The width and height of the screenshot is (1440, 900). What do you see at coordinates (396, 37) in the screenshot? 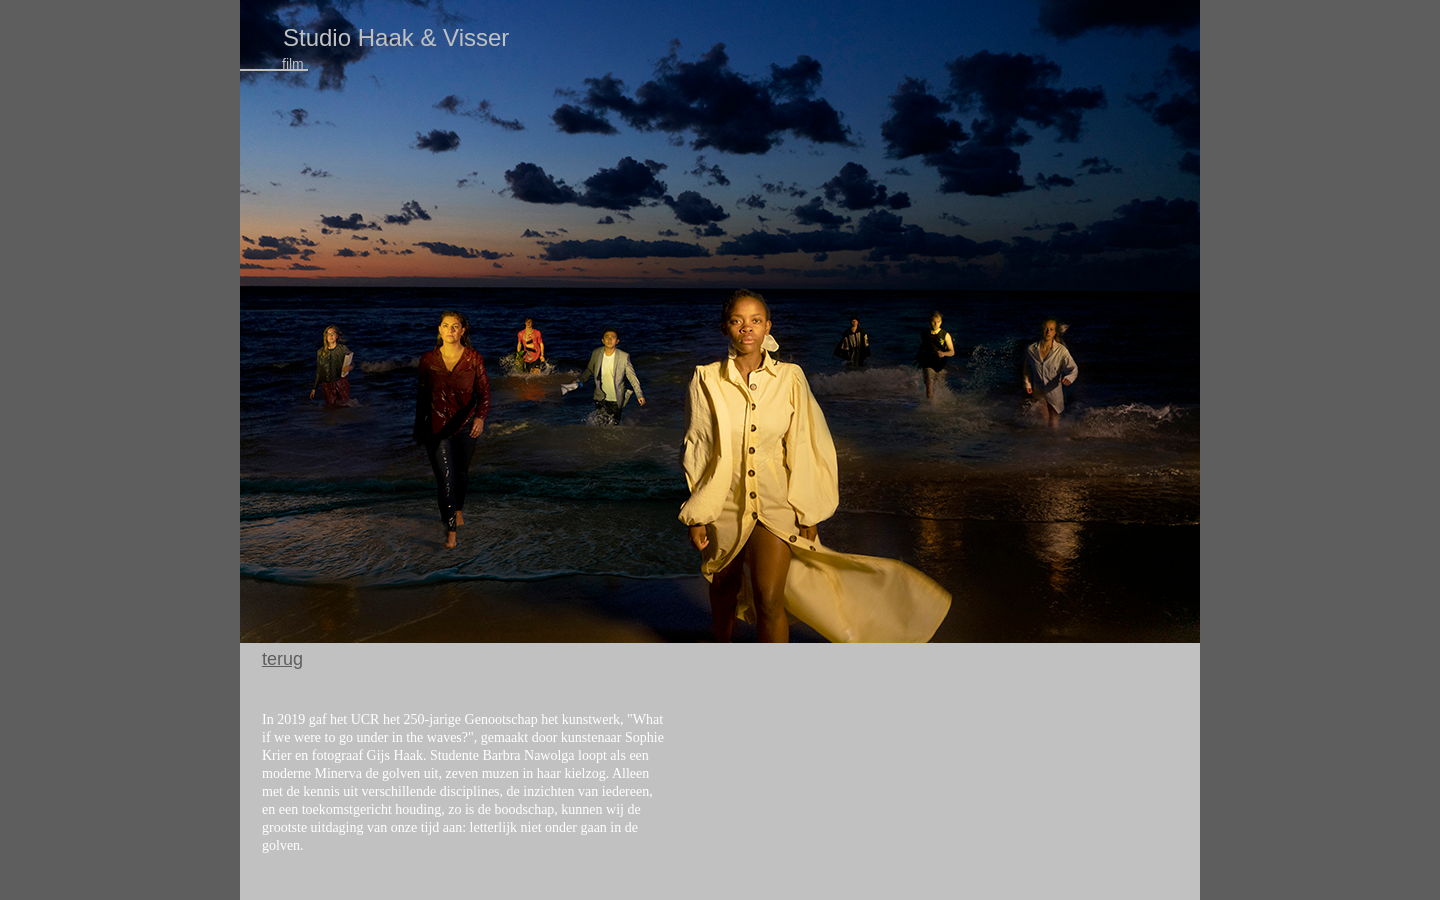
I see `Studio Haak & Visser` at bounding box center [396, 37].